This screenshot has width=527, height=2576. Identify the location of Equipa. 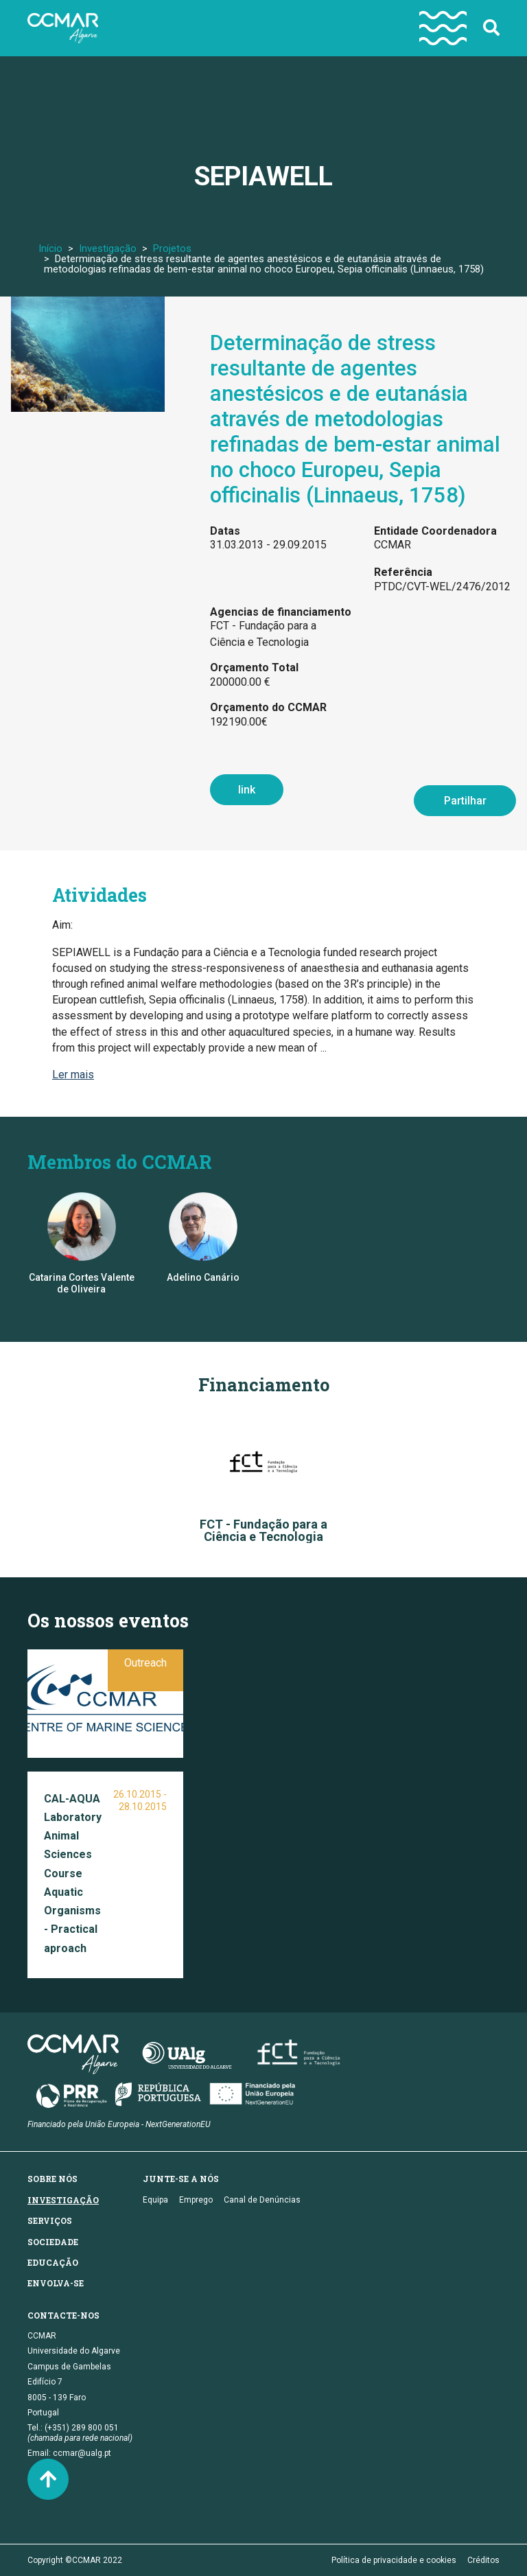
(155, 2200).